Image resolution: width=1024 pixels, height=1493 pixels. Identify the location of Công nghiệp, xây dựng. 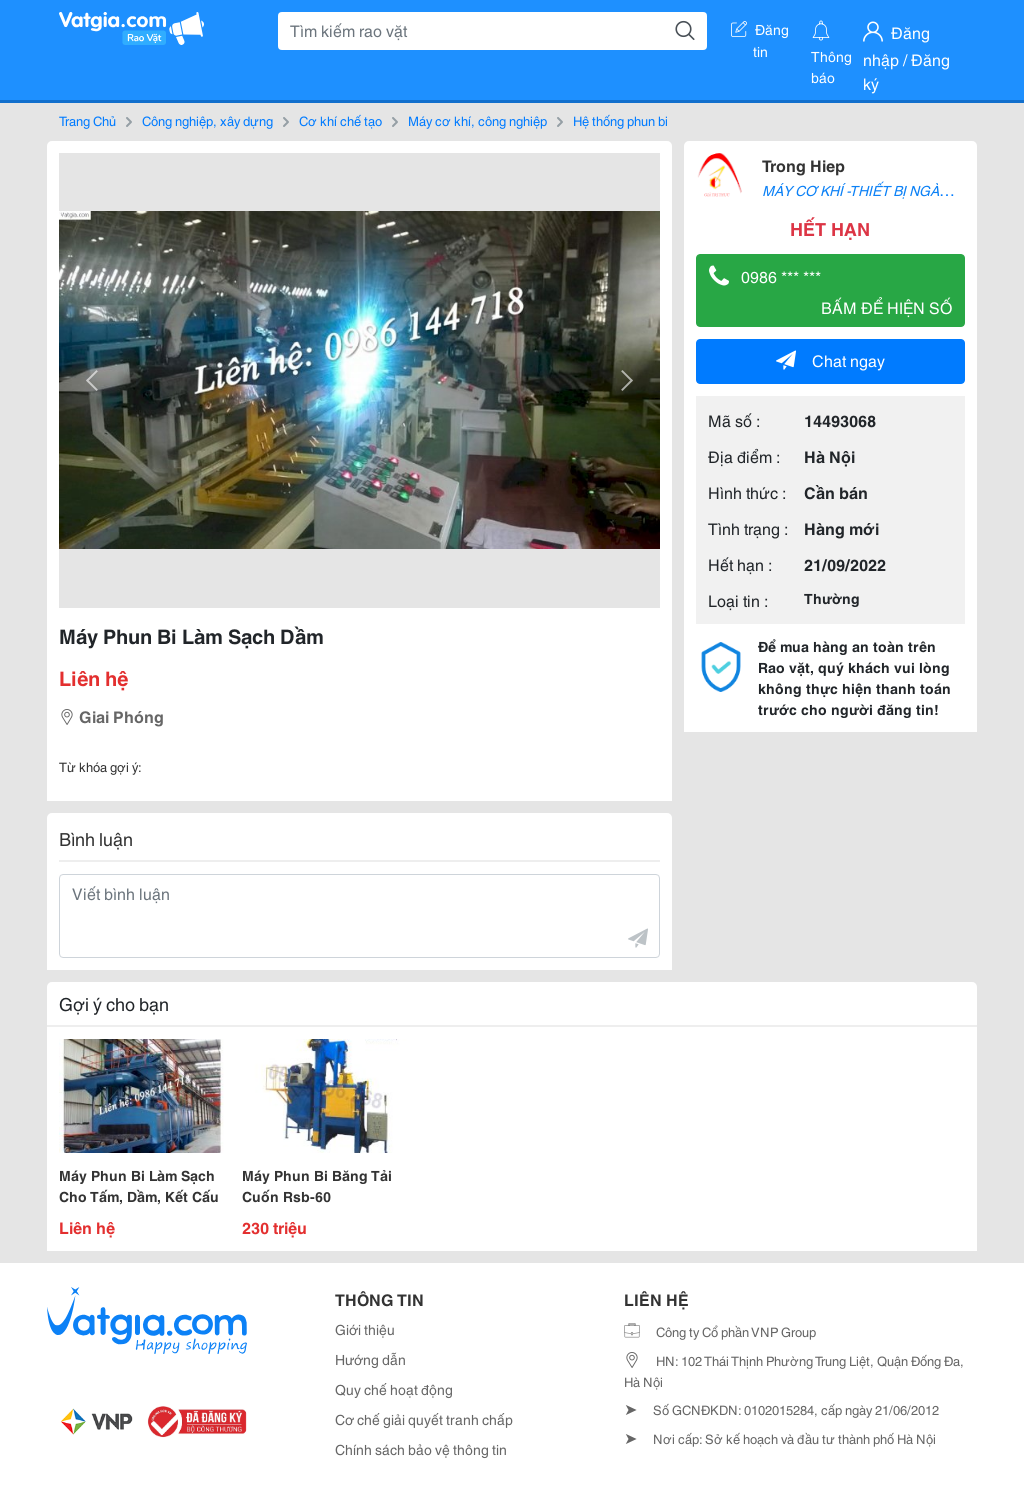
(207, 120).